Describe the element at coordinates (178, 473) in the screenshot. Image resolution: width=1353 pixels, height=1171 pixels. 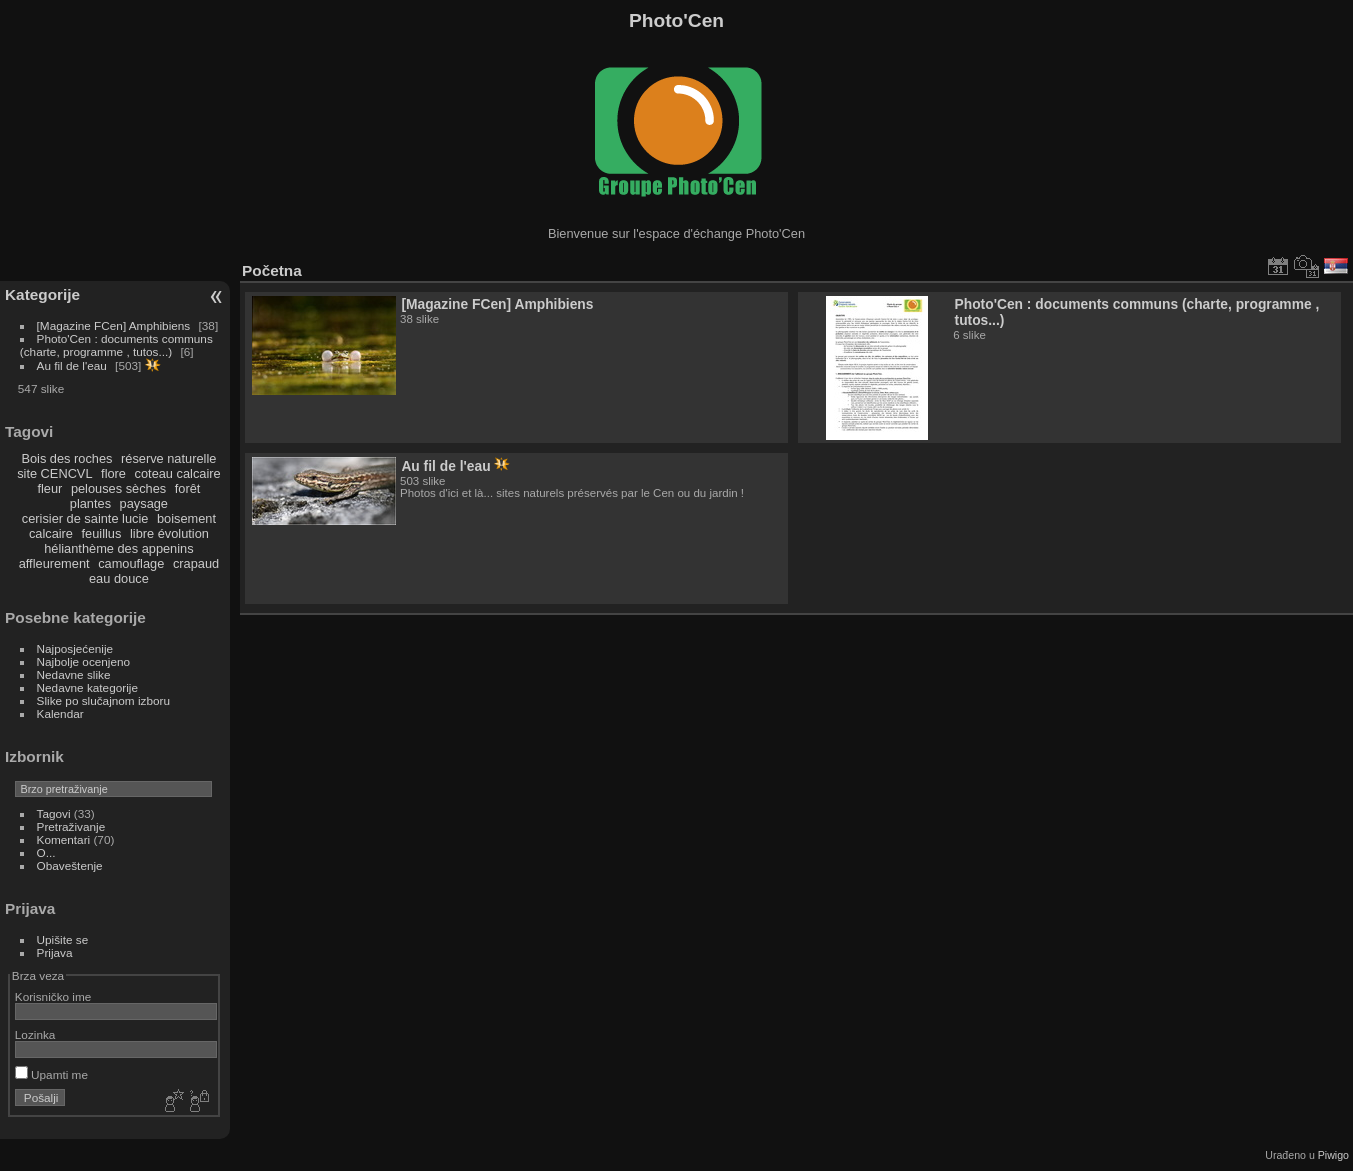
I see `coteau calcaire` at that location.